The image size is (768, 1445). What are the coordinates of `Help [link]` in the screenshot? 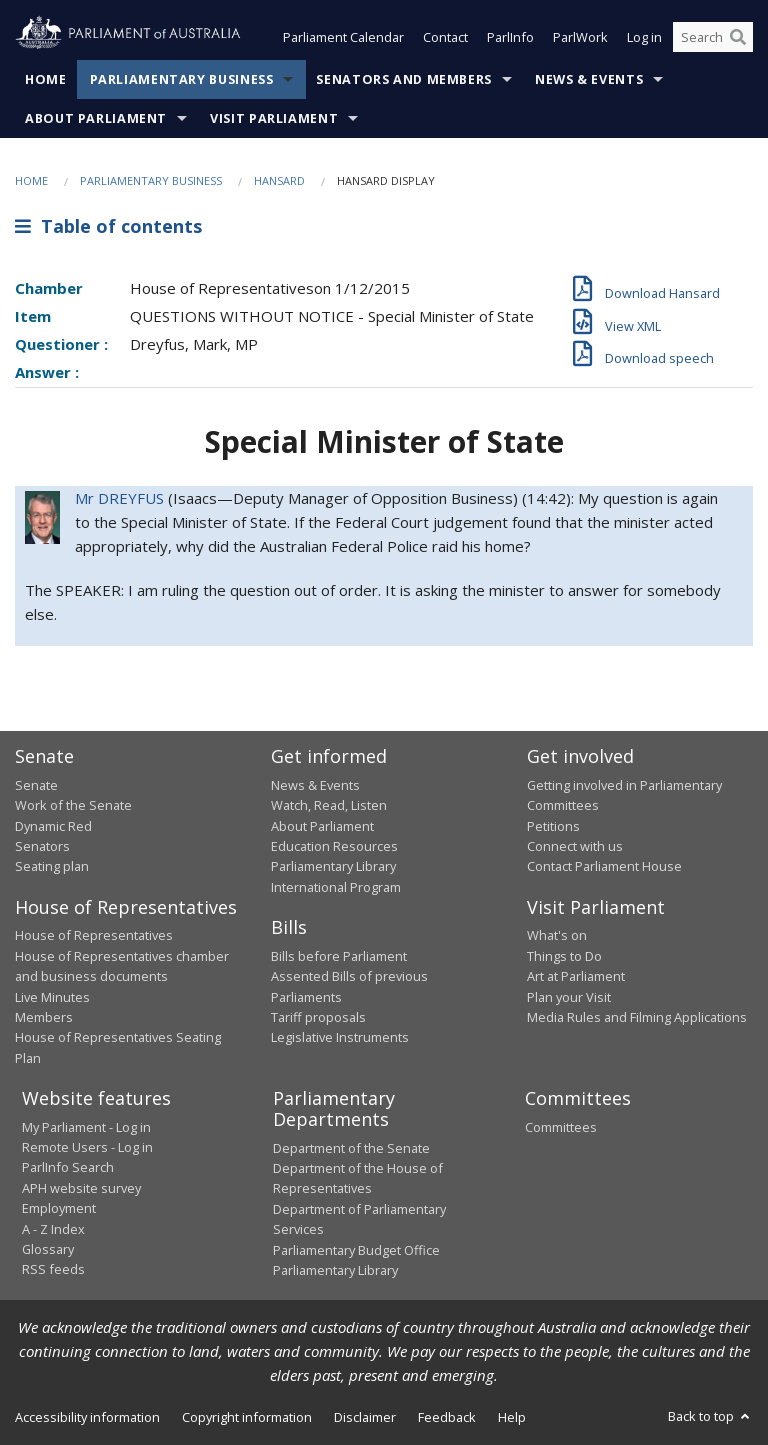 It's located at (512, 1418).